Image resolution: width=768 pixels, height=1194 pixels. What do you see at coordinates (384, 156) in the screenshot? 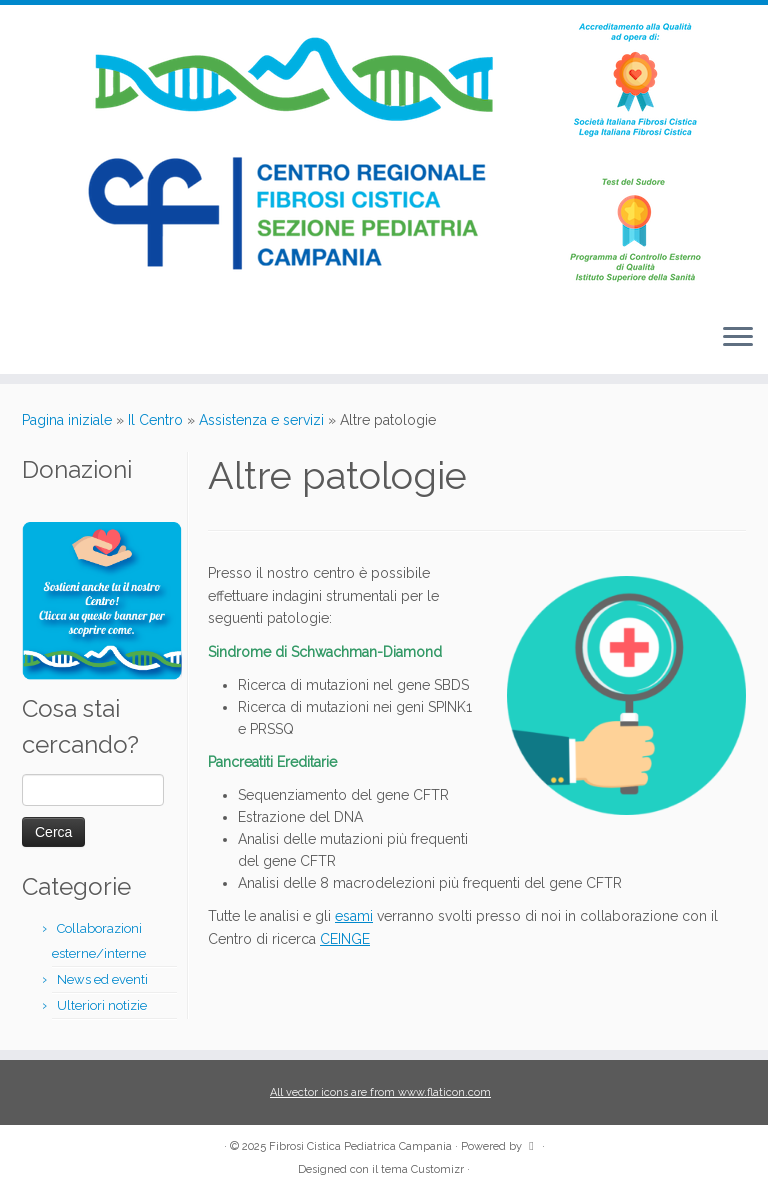
I see `[Fibrosi Cistica Pediatrica Campania |]` at bounding box center [384, 156].